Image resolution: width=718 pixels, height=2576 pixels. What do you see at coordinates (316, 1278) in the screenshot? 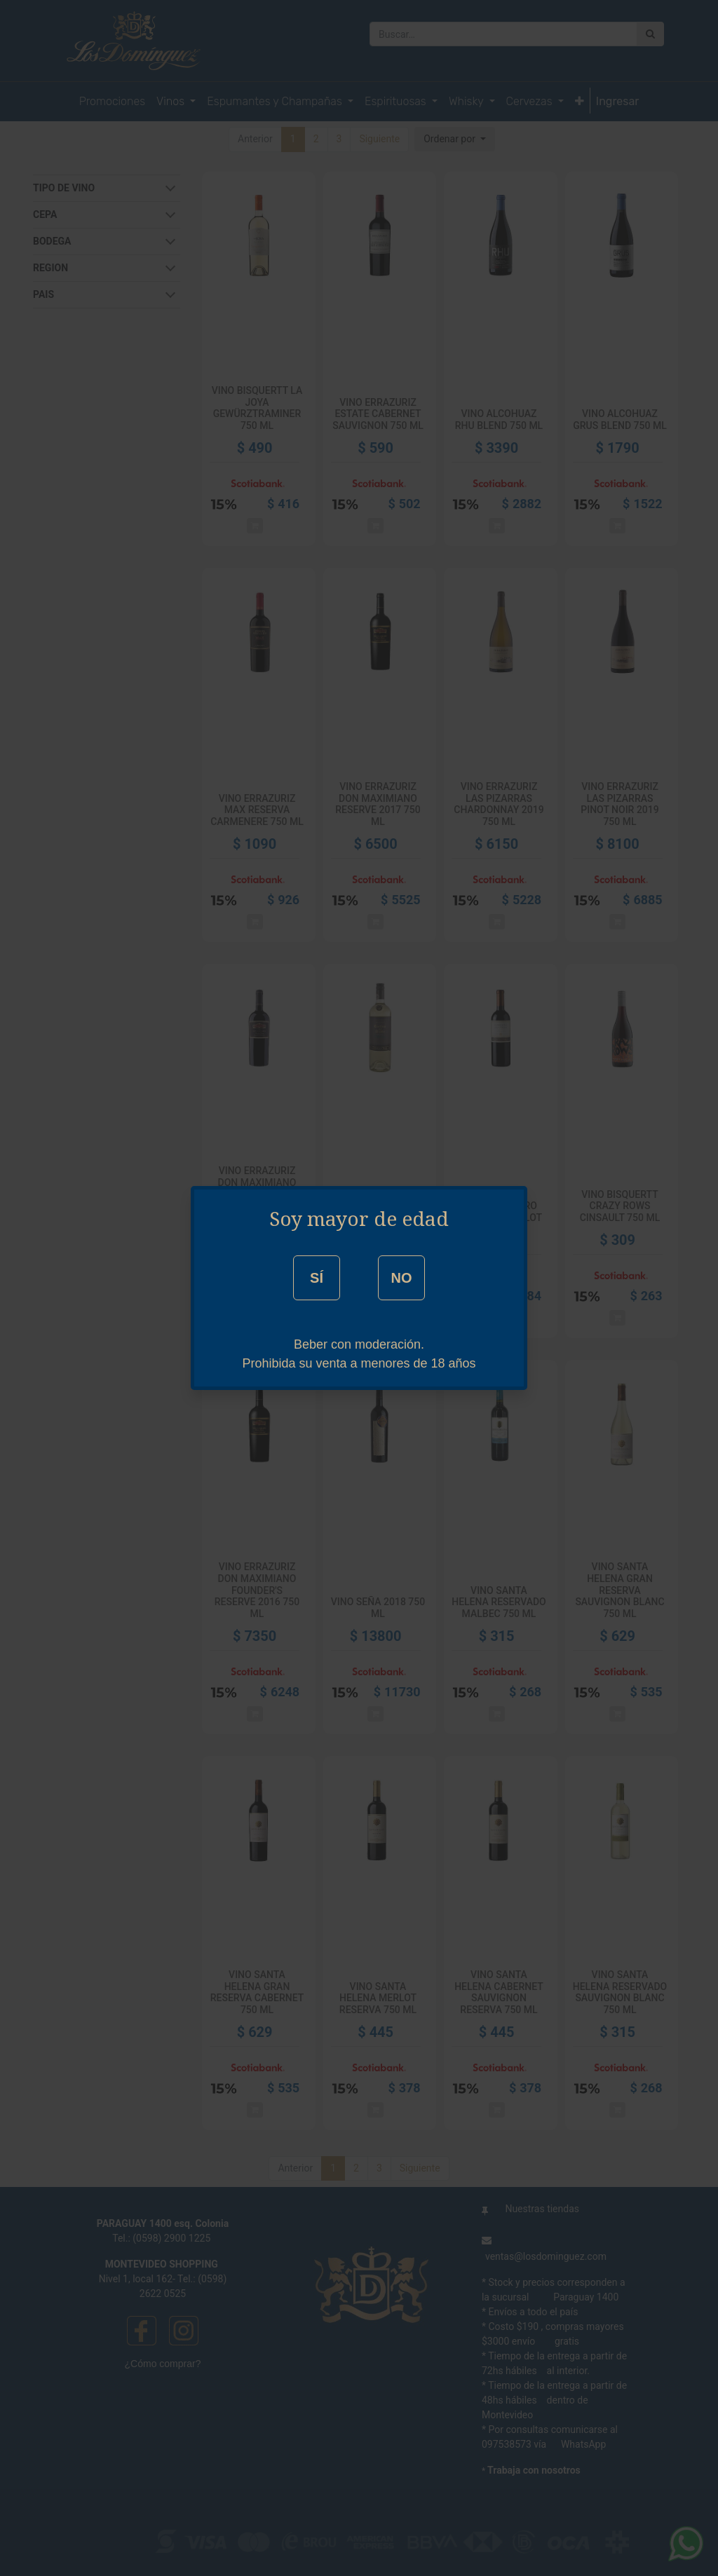
I see `SÍ` at bounding box center [316, 1278].